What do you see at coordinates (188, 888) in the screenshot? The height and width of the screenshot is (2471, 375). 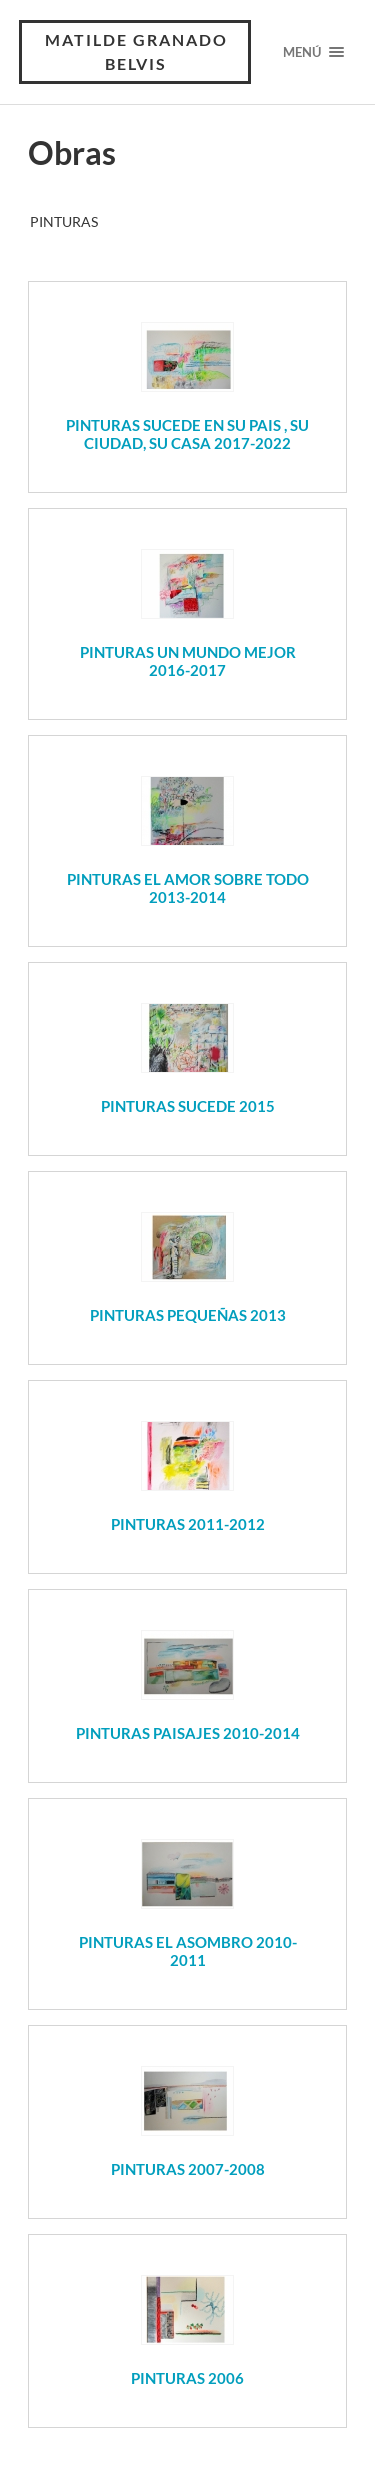 I see `PINTURAS EL AMOR SOBRE TODO 2013-2014` at bounding box center [188, 888].